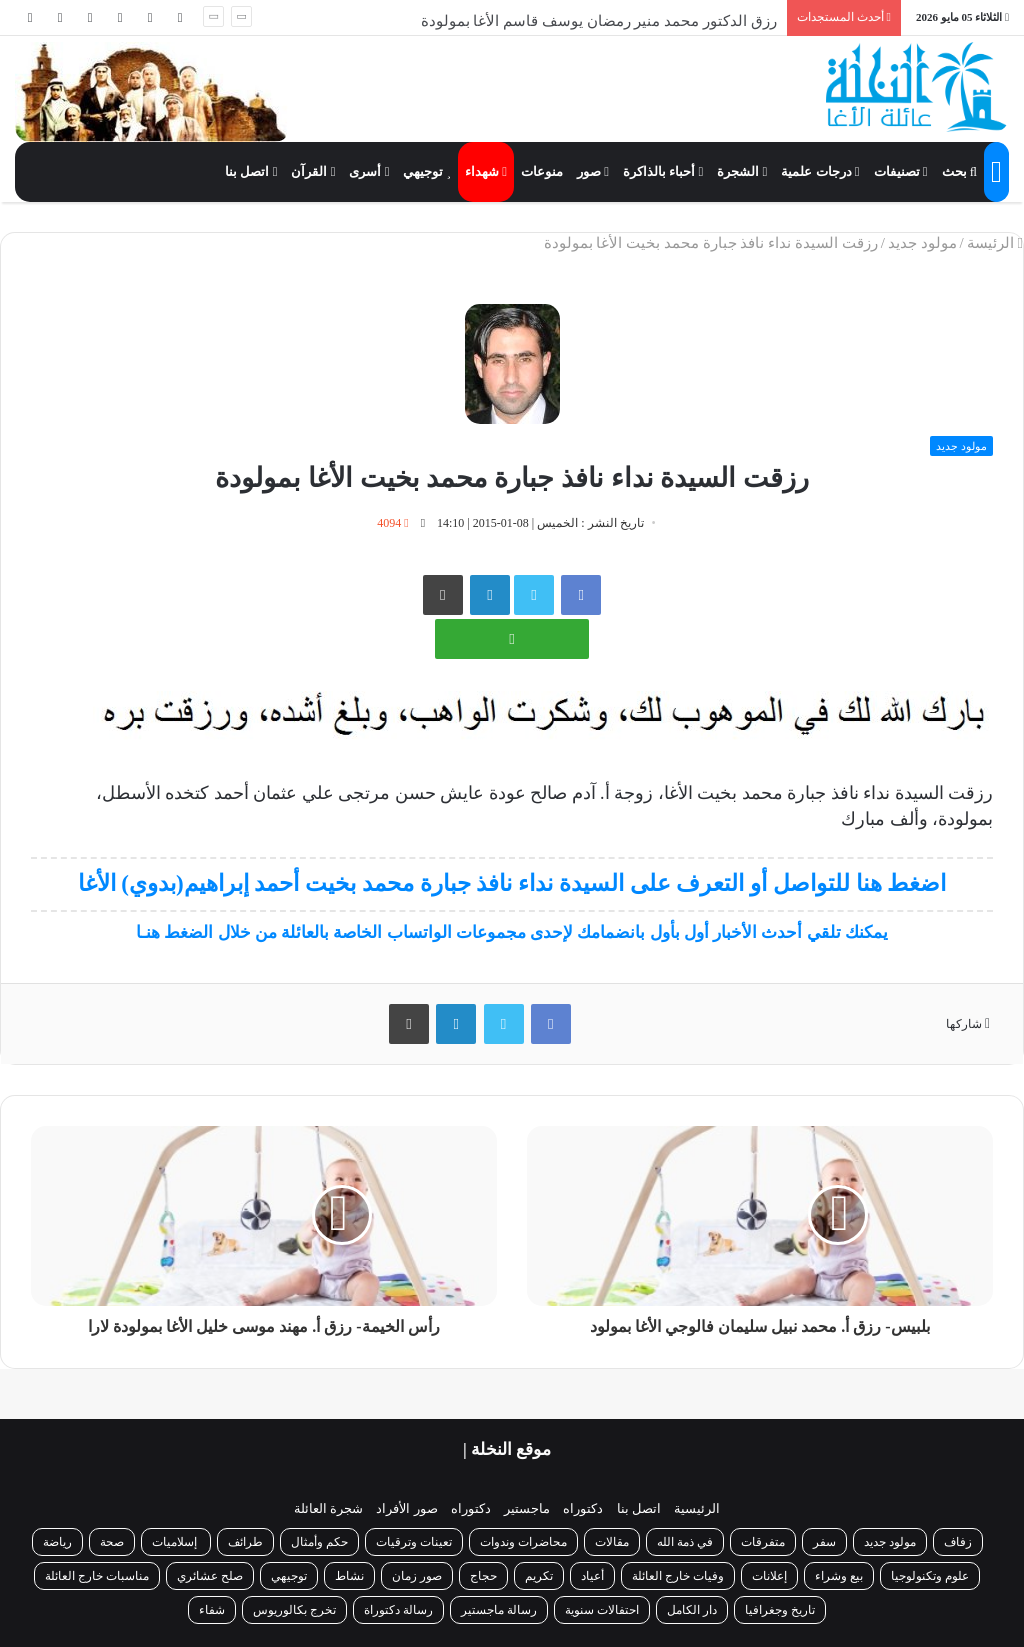 This screenshot has width=1024, height=1647. I want to click on دكتوراه, so click(583, 1508).